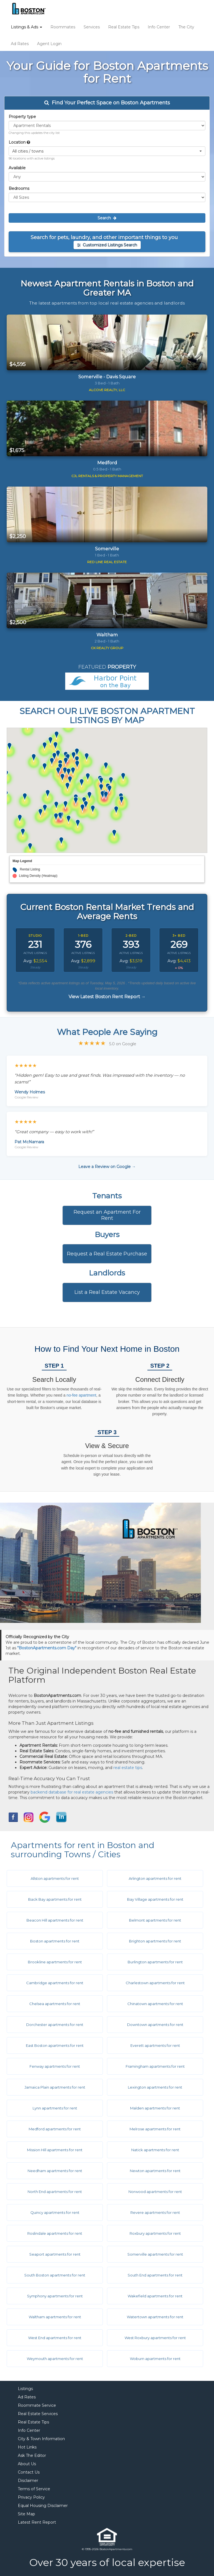  I want to click on Seaport apartments for rent, so click(55, 2254).